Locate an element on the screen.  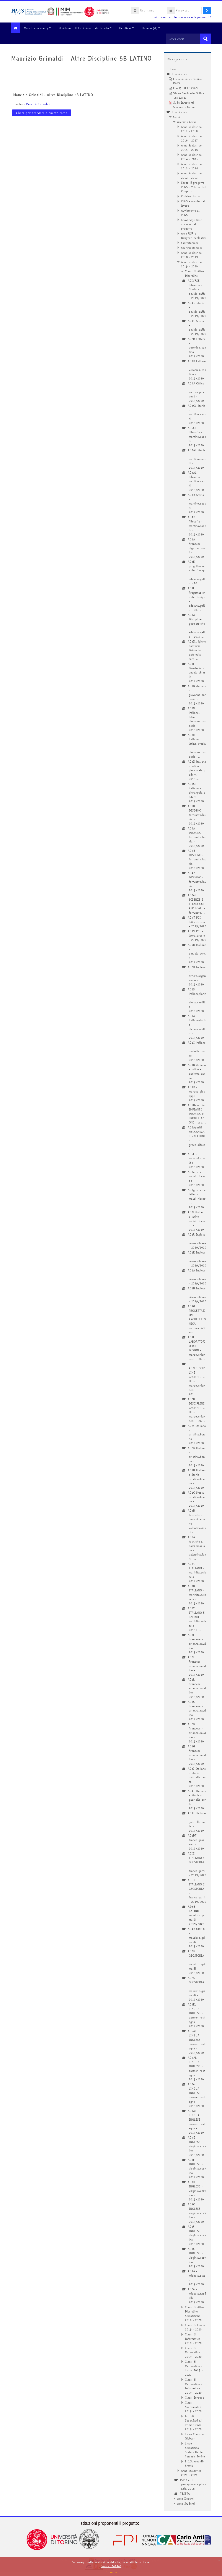
Area USR e Dirigenti Scolastici is located at coordinates (193, 235).